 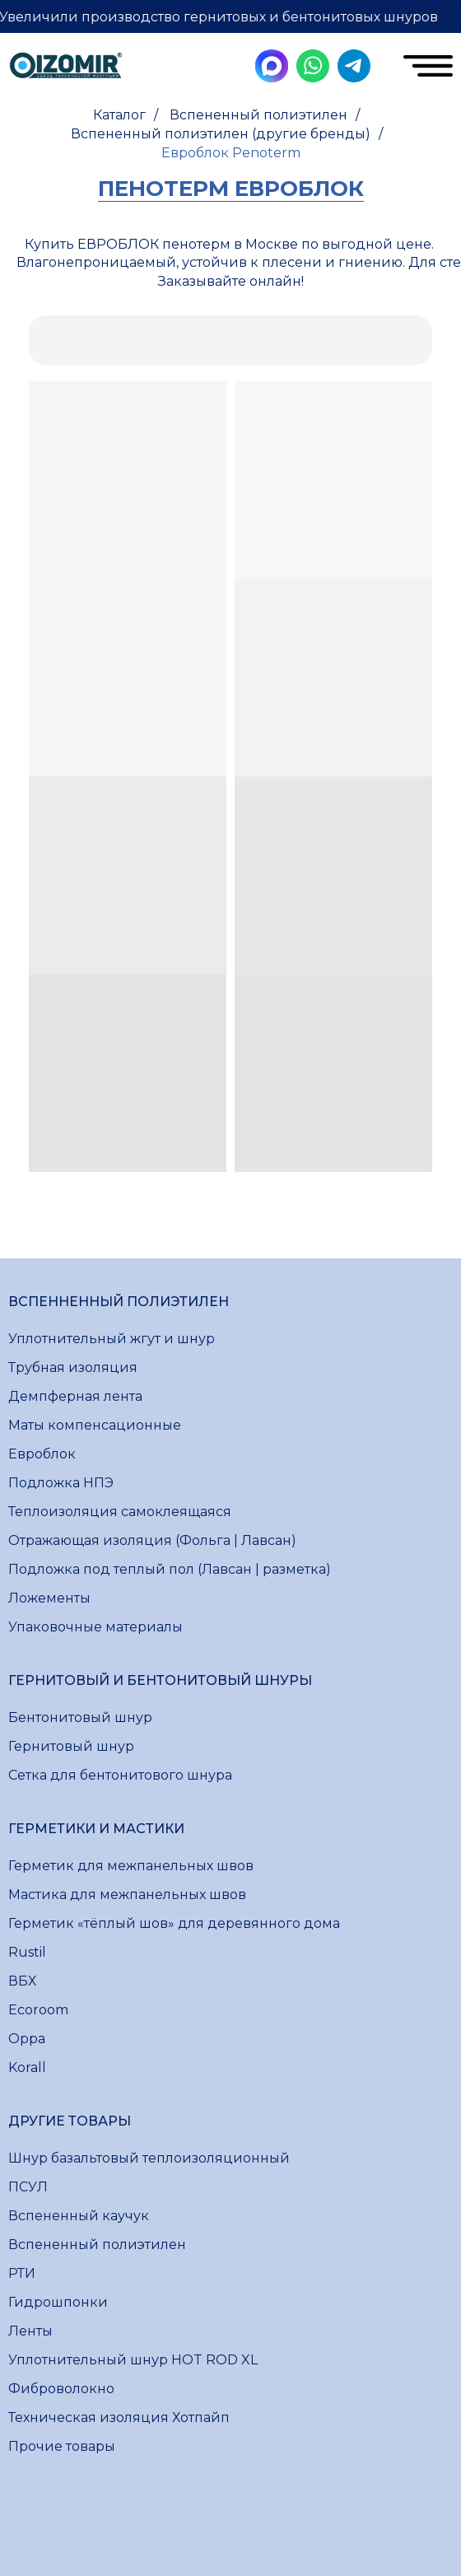 I want to click on Ложементы, so click(x=49, y=1598).